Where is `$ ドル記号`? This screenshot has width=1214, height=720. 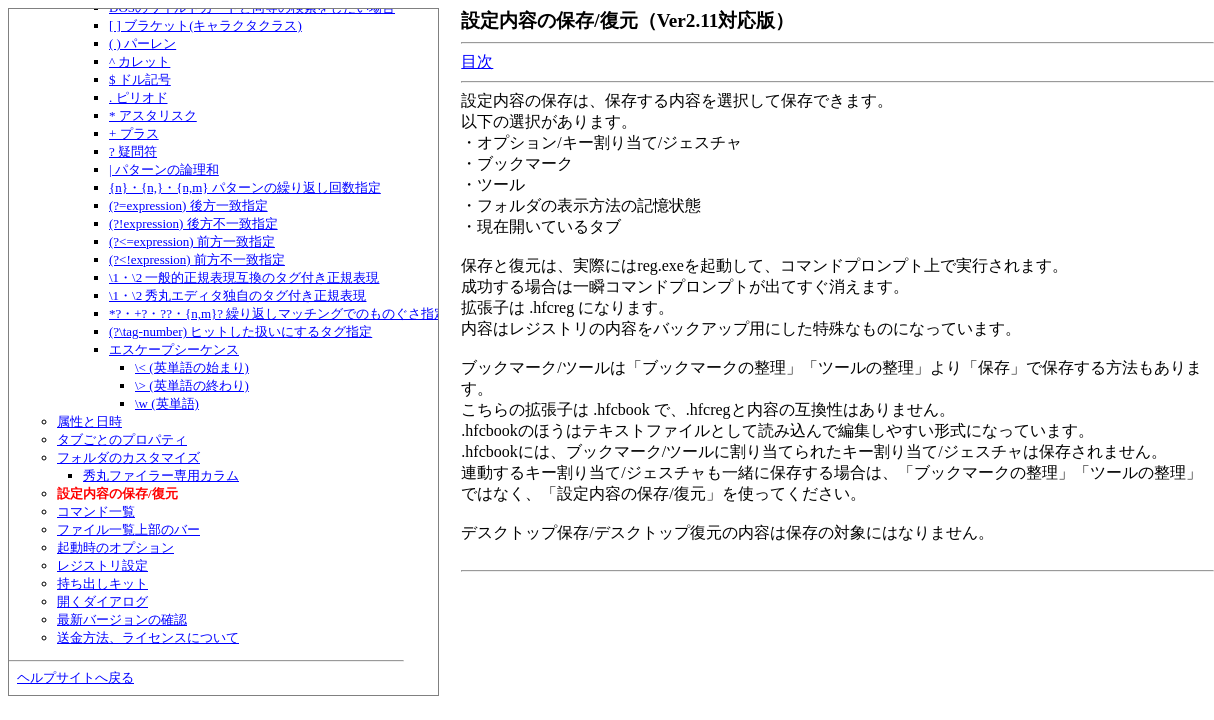 $ ドル記号 is located at coordinates (140, 79).